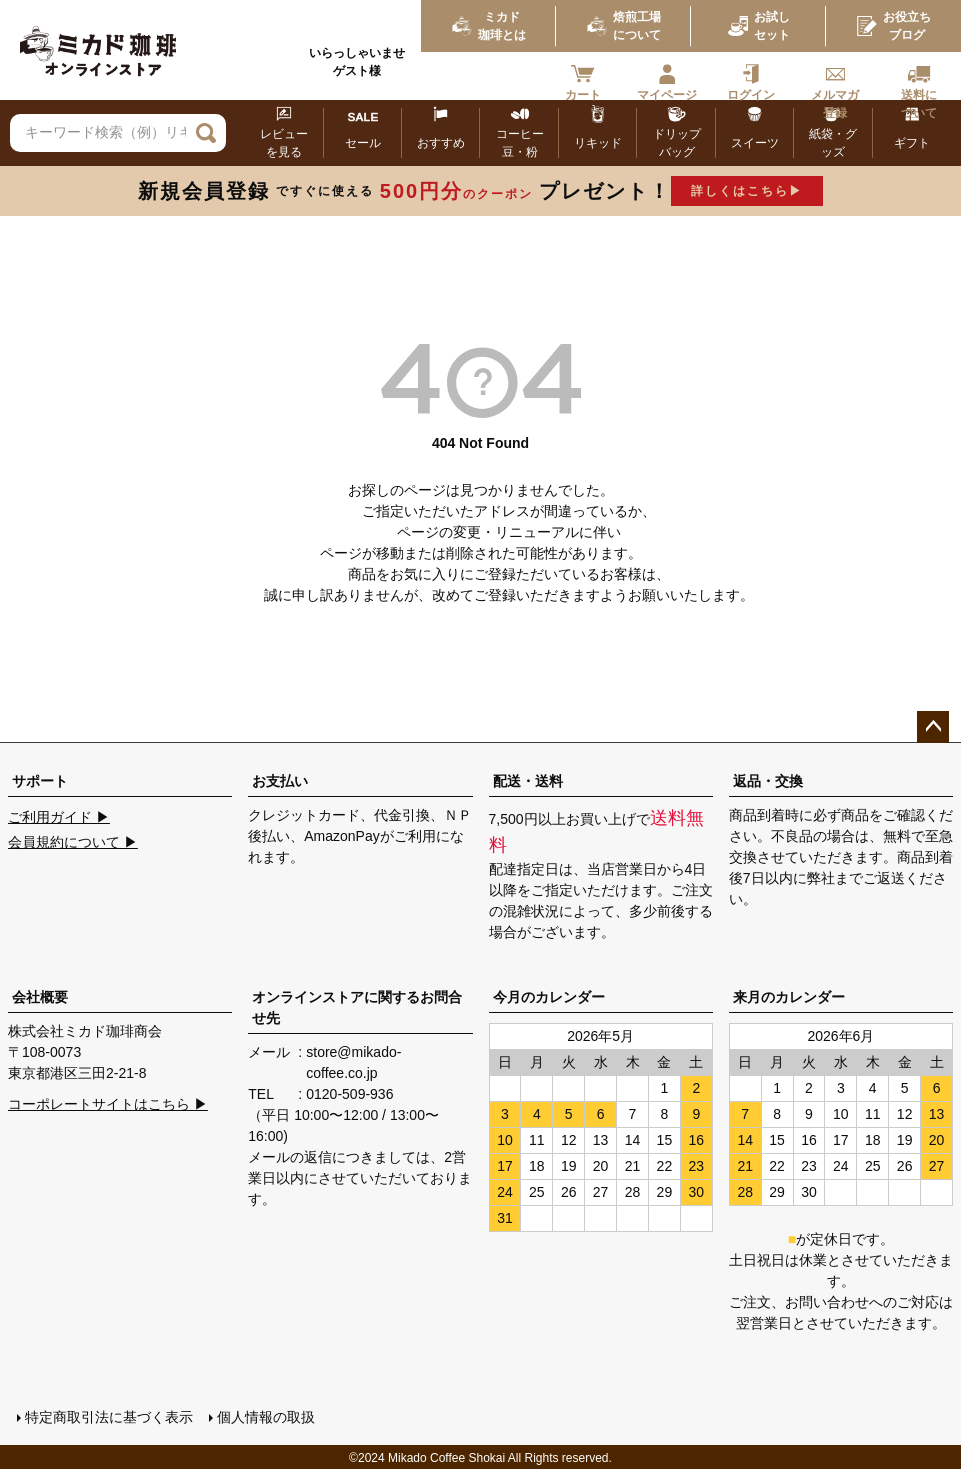  What do you see at coordinates (789, 997) in the screenshot?
I see `来月のカレンダー` at bounding box center [789, 997].